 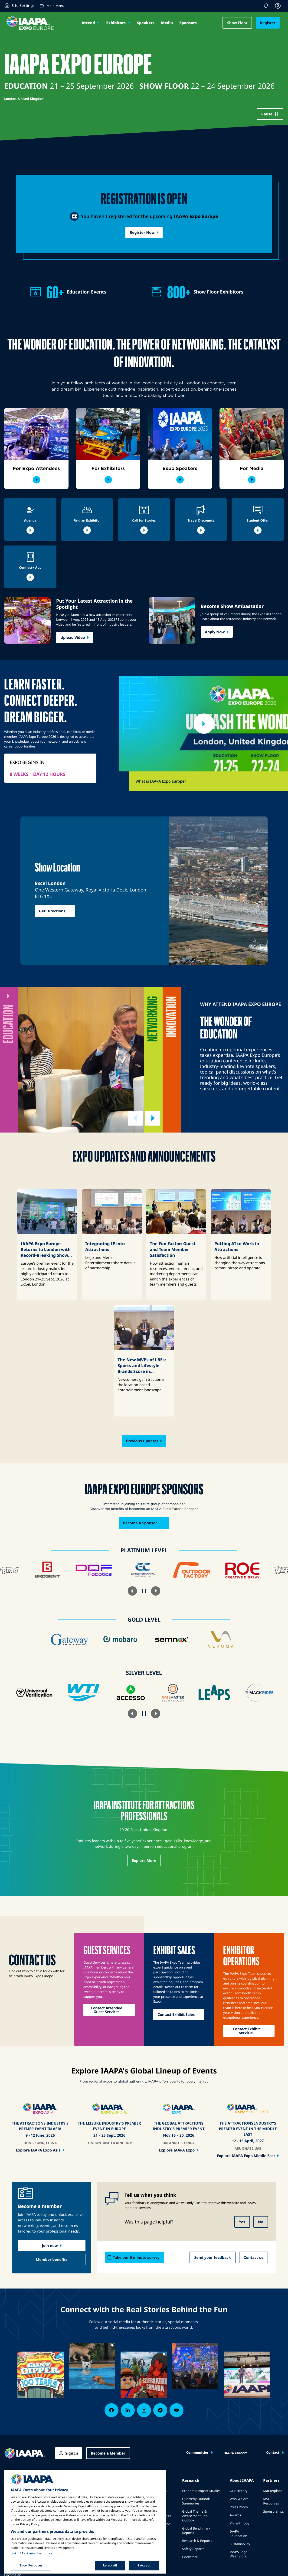 I want to click on Pause, so click(x=266, y=114).